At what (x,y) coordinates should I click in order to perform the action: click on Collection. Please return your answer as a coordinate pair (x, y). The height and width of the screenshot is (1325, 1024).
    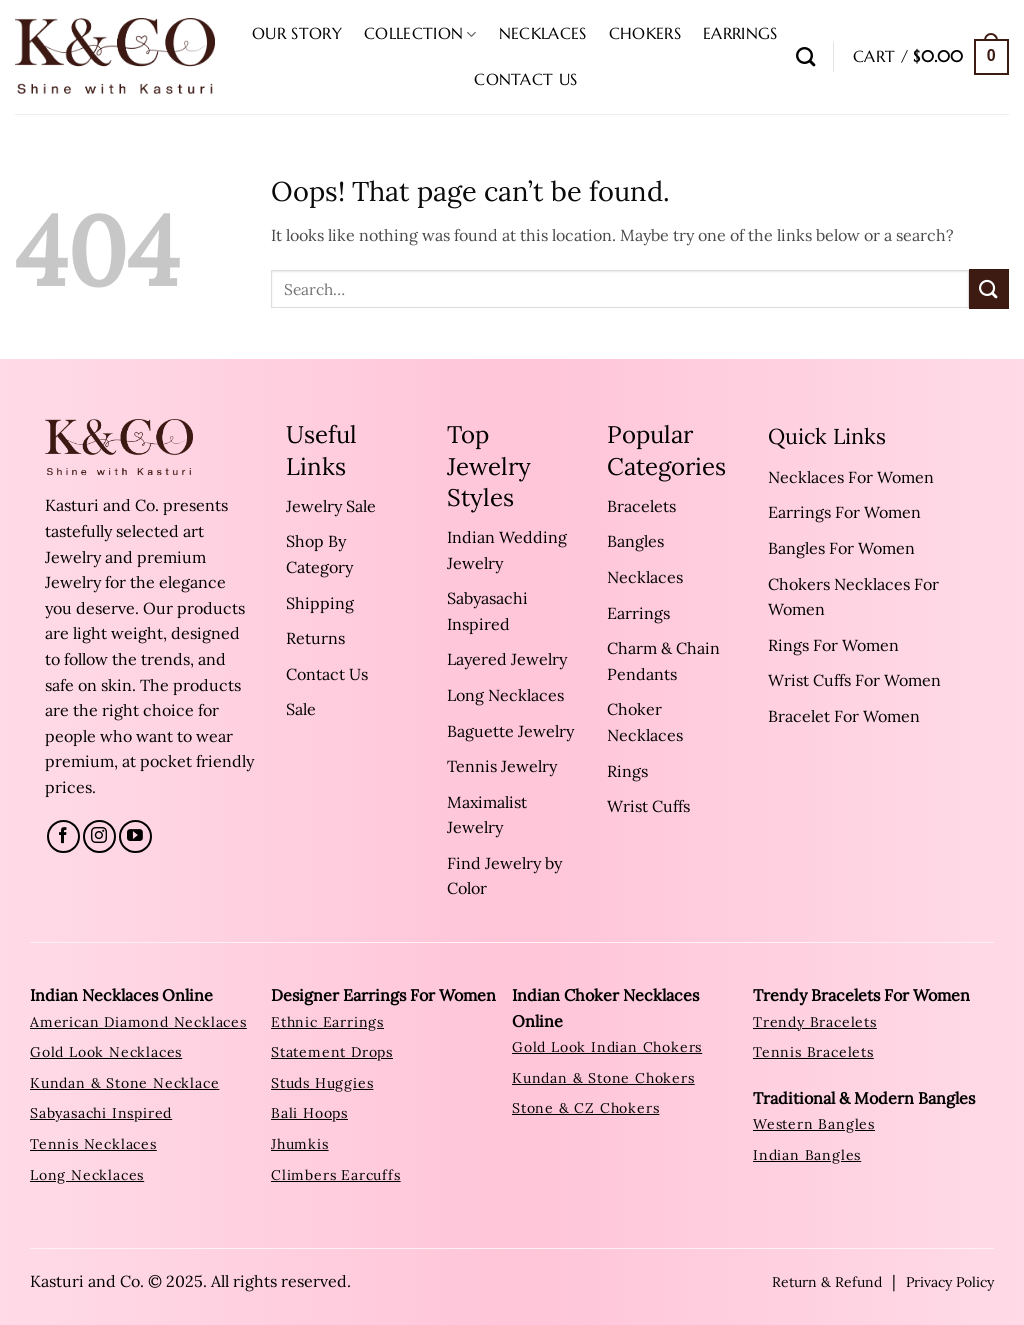
    Looking at the image, I should click on (420, 33).